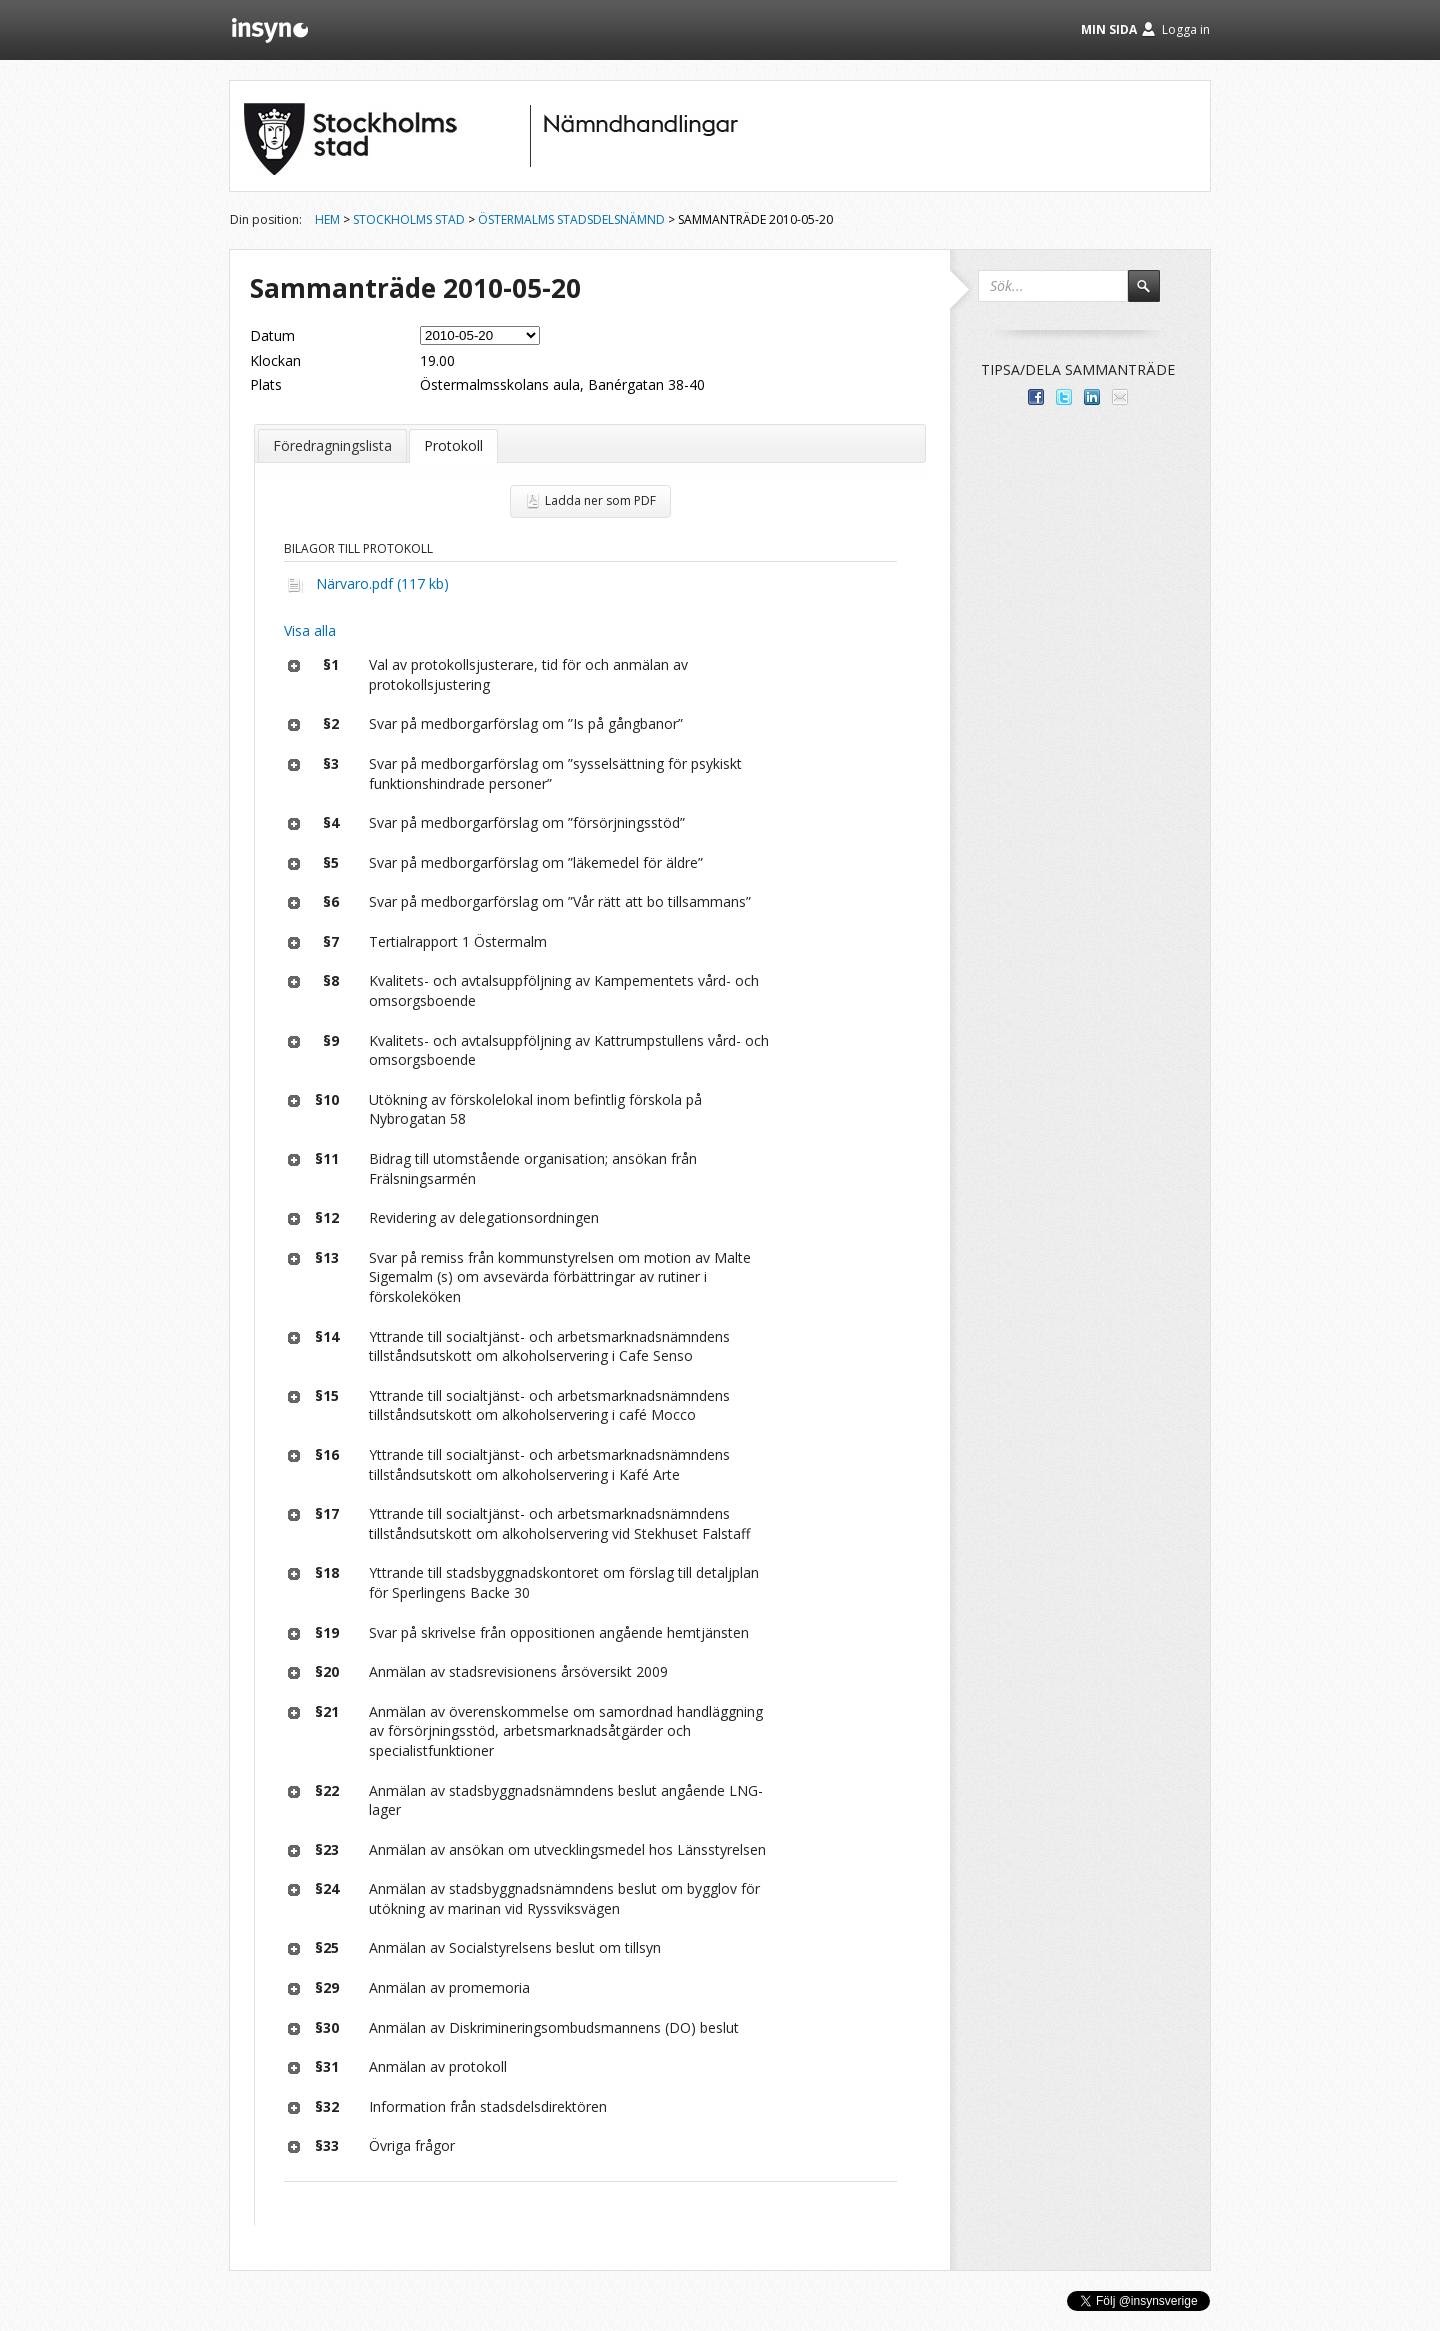 The width and height of the screenshot is (1440, 2331). Describe the element at coordinates (382, 583) in the screenshot. I see `Närvaro.pdf (117 kb)` at that location.